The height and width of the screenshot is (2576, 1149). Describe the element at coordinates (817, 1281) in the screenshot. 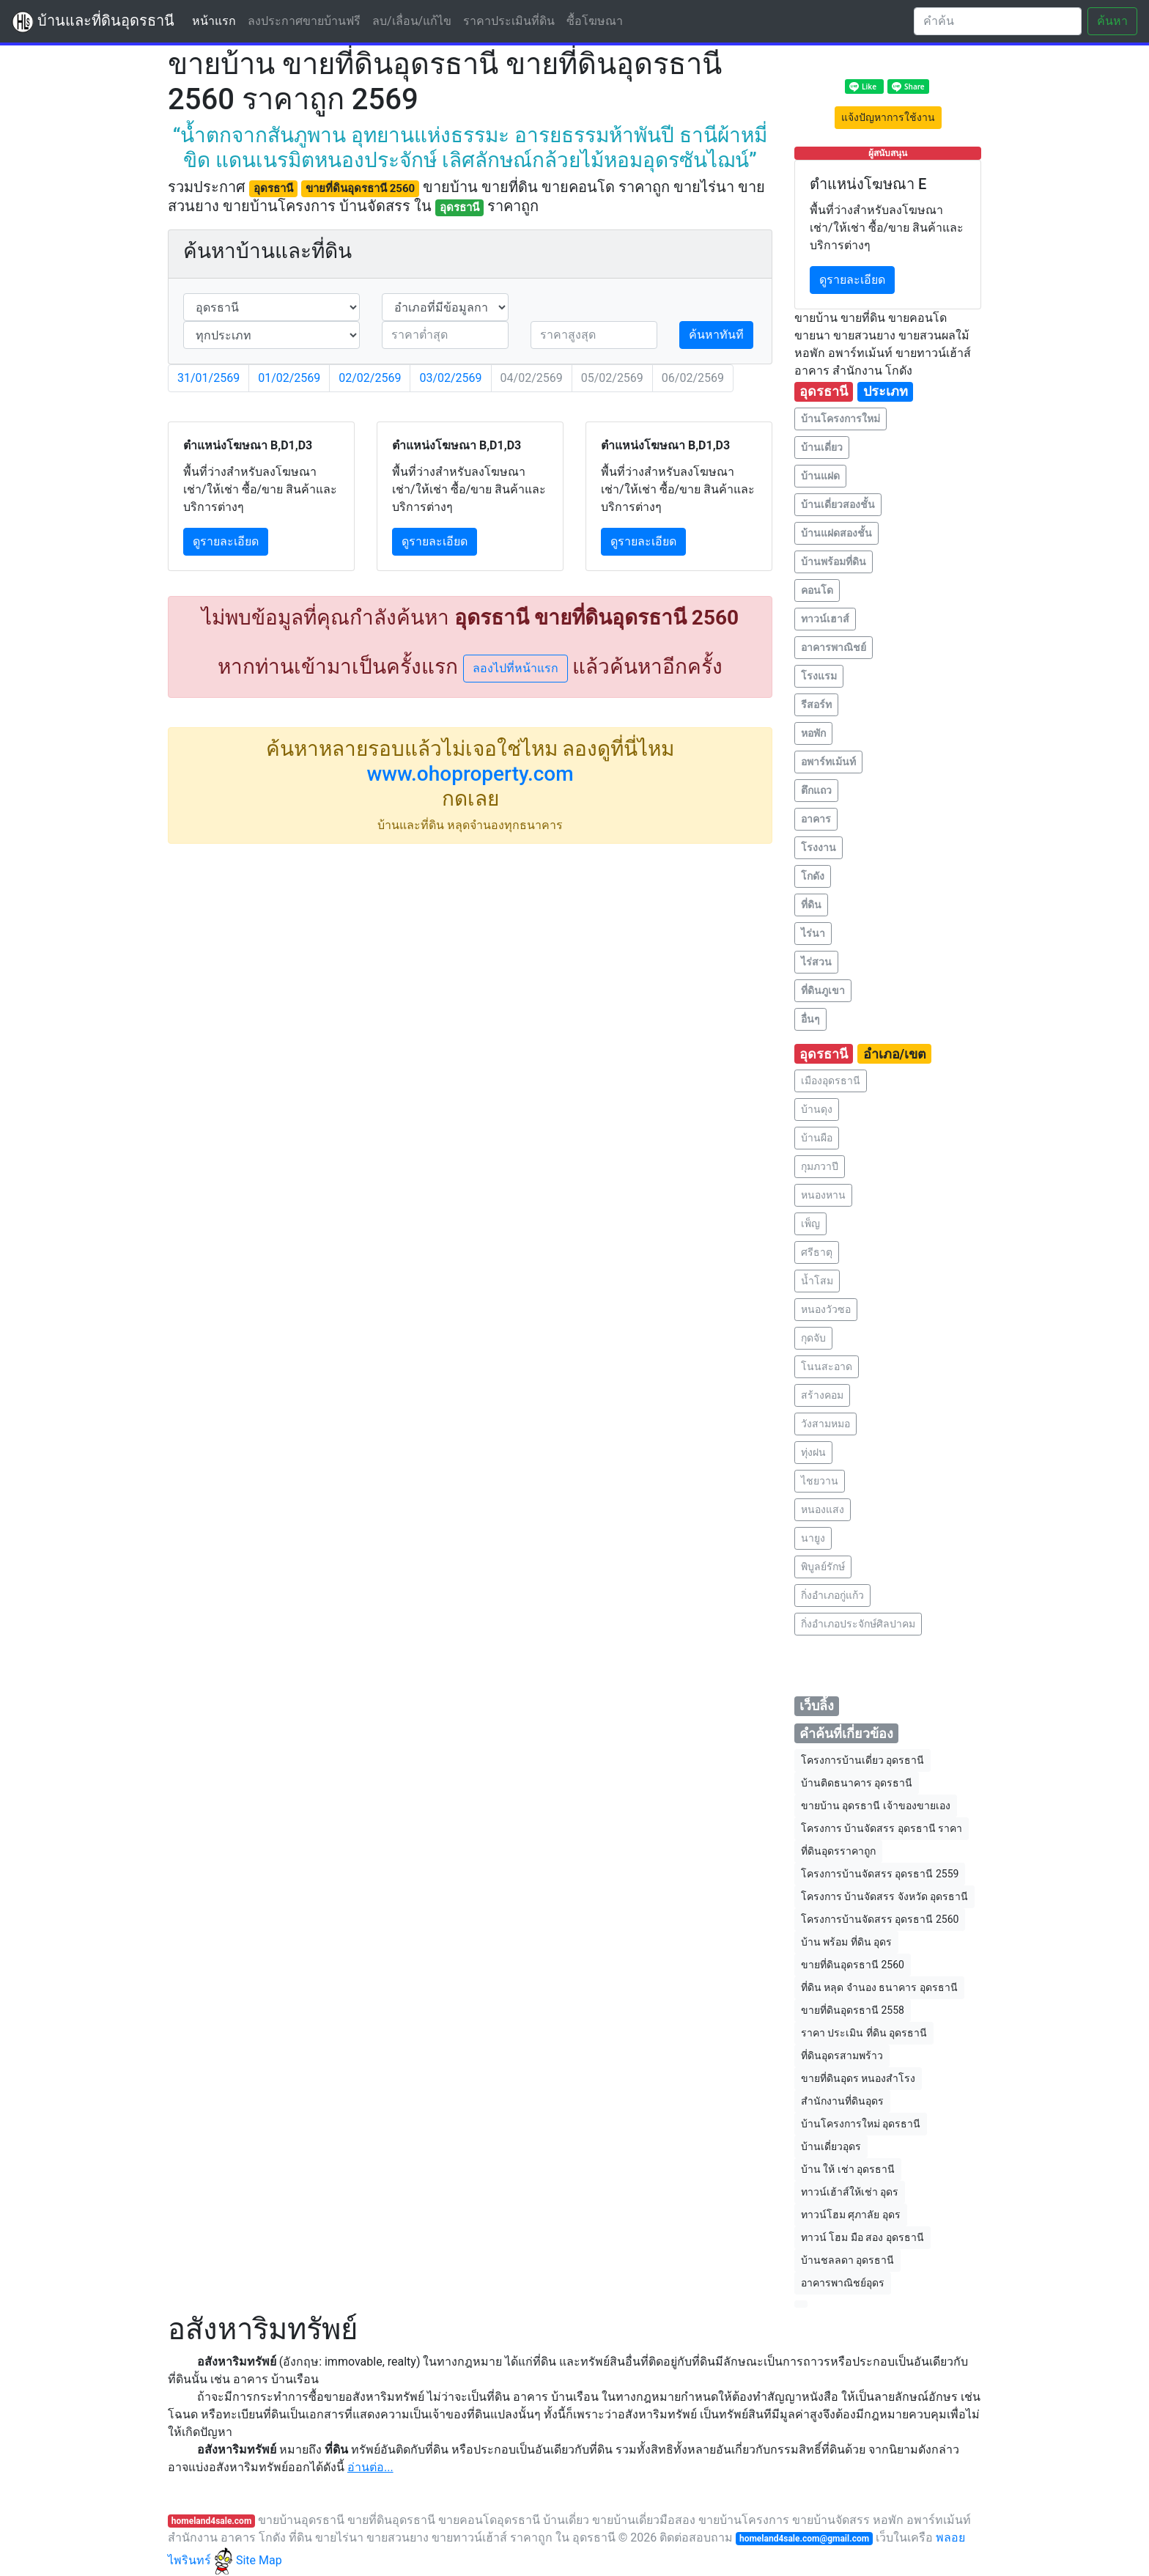

I see `น้ำโสม` at that location.